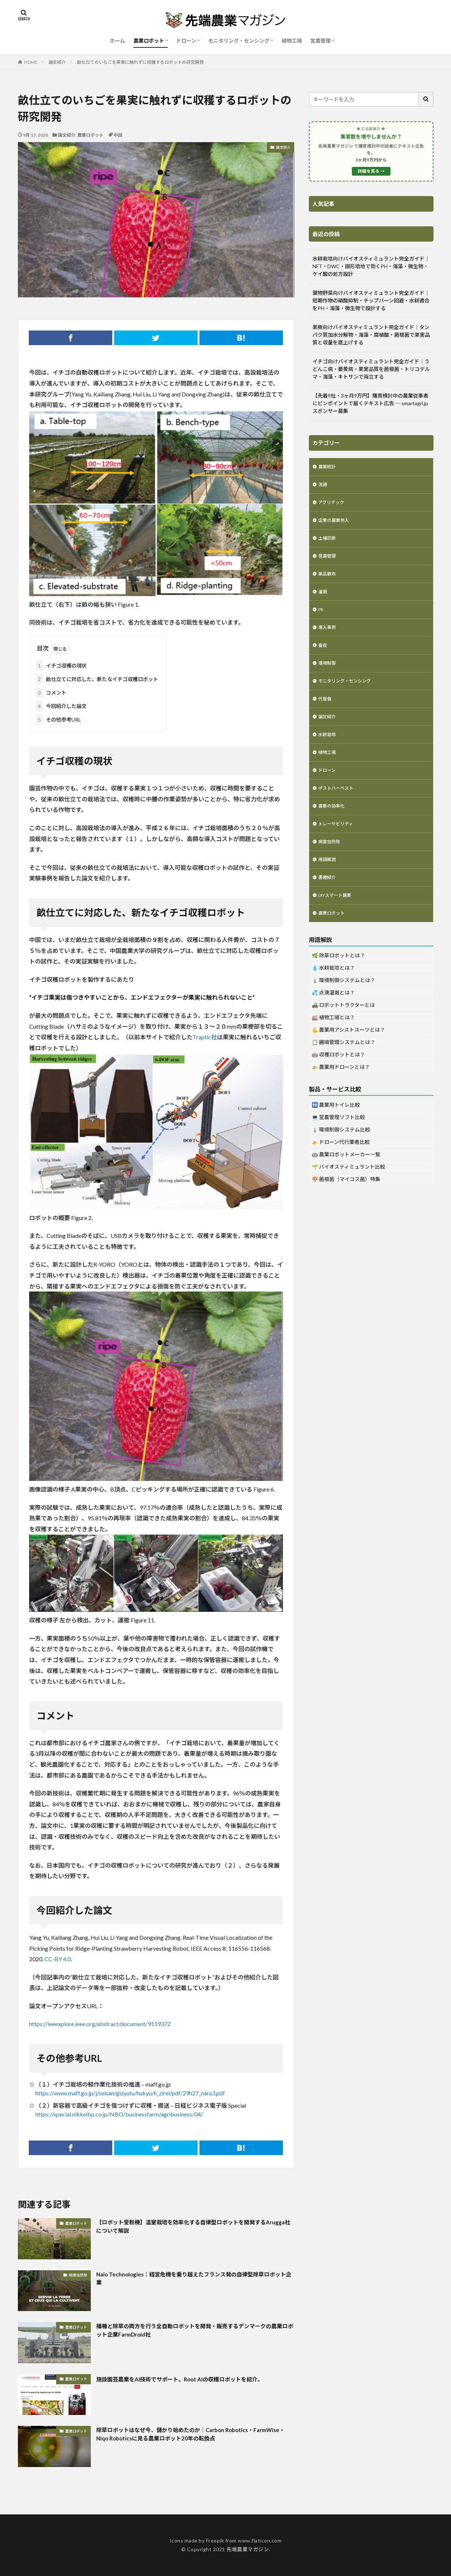  I want to click on 🌱 バイオスティミュラント比較, so click(348, 1195).